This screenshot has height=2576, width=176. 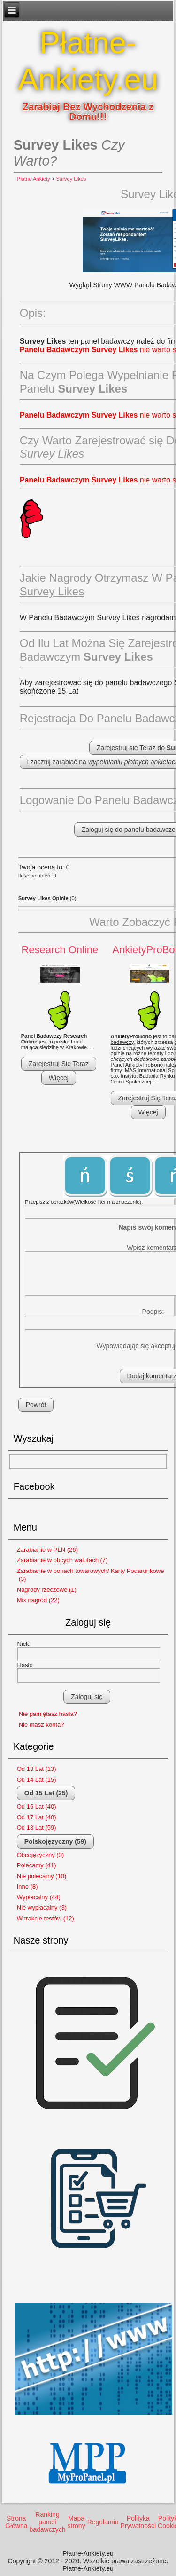 What do you see at coordinates (36, 1779) in the screenshot?
I see `Od 14 Lat (15)` at bounding box center [36, 1779].